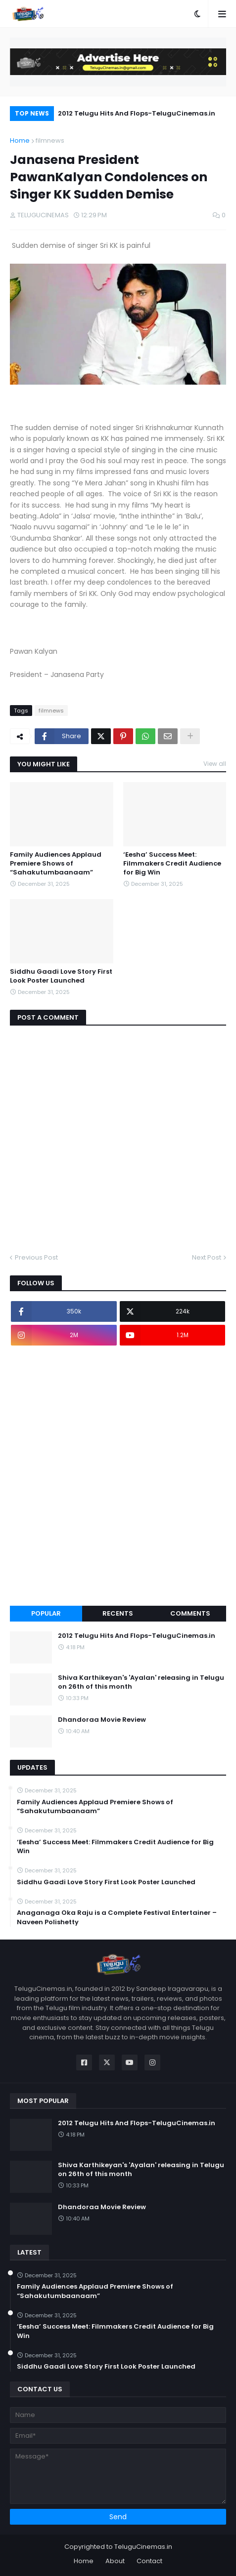 The image size is (236, 2576). I want to click on 2012 Telugu Hits And Flops-TeluguCinemas.in, so click(136, 113).